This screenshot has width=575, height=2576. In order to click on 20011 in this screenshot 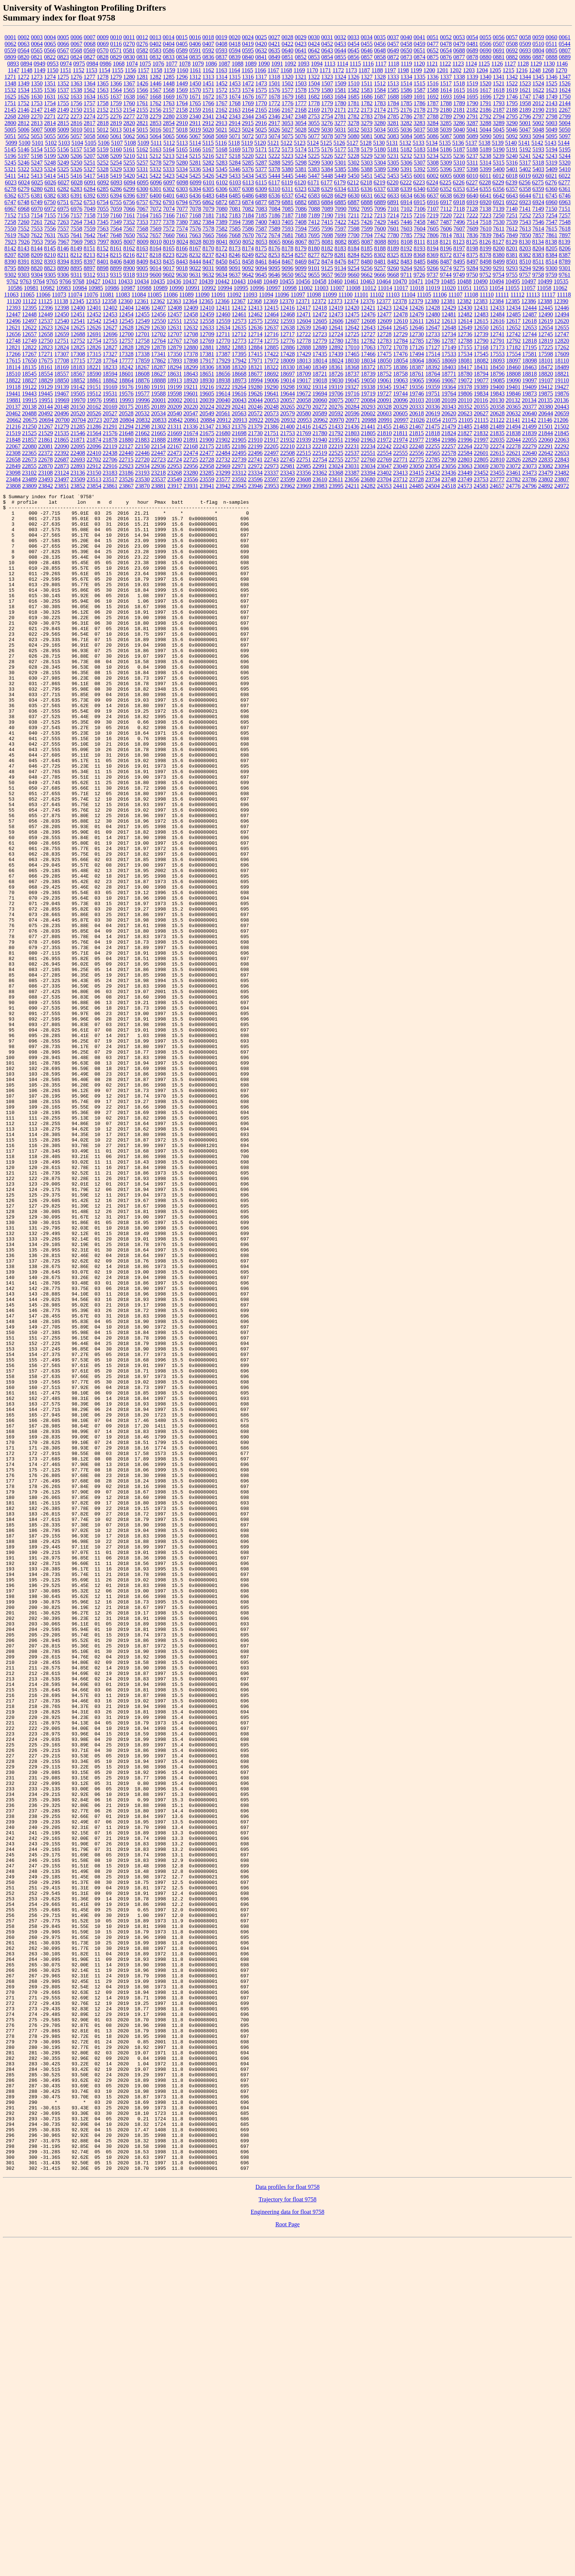, I will do `click(191, 400)`.